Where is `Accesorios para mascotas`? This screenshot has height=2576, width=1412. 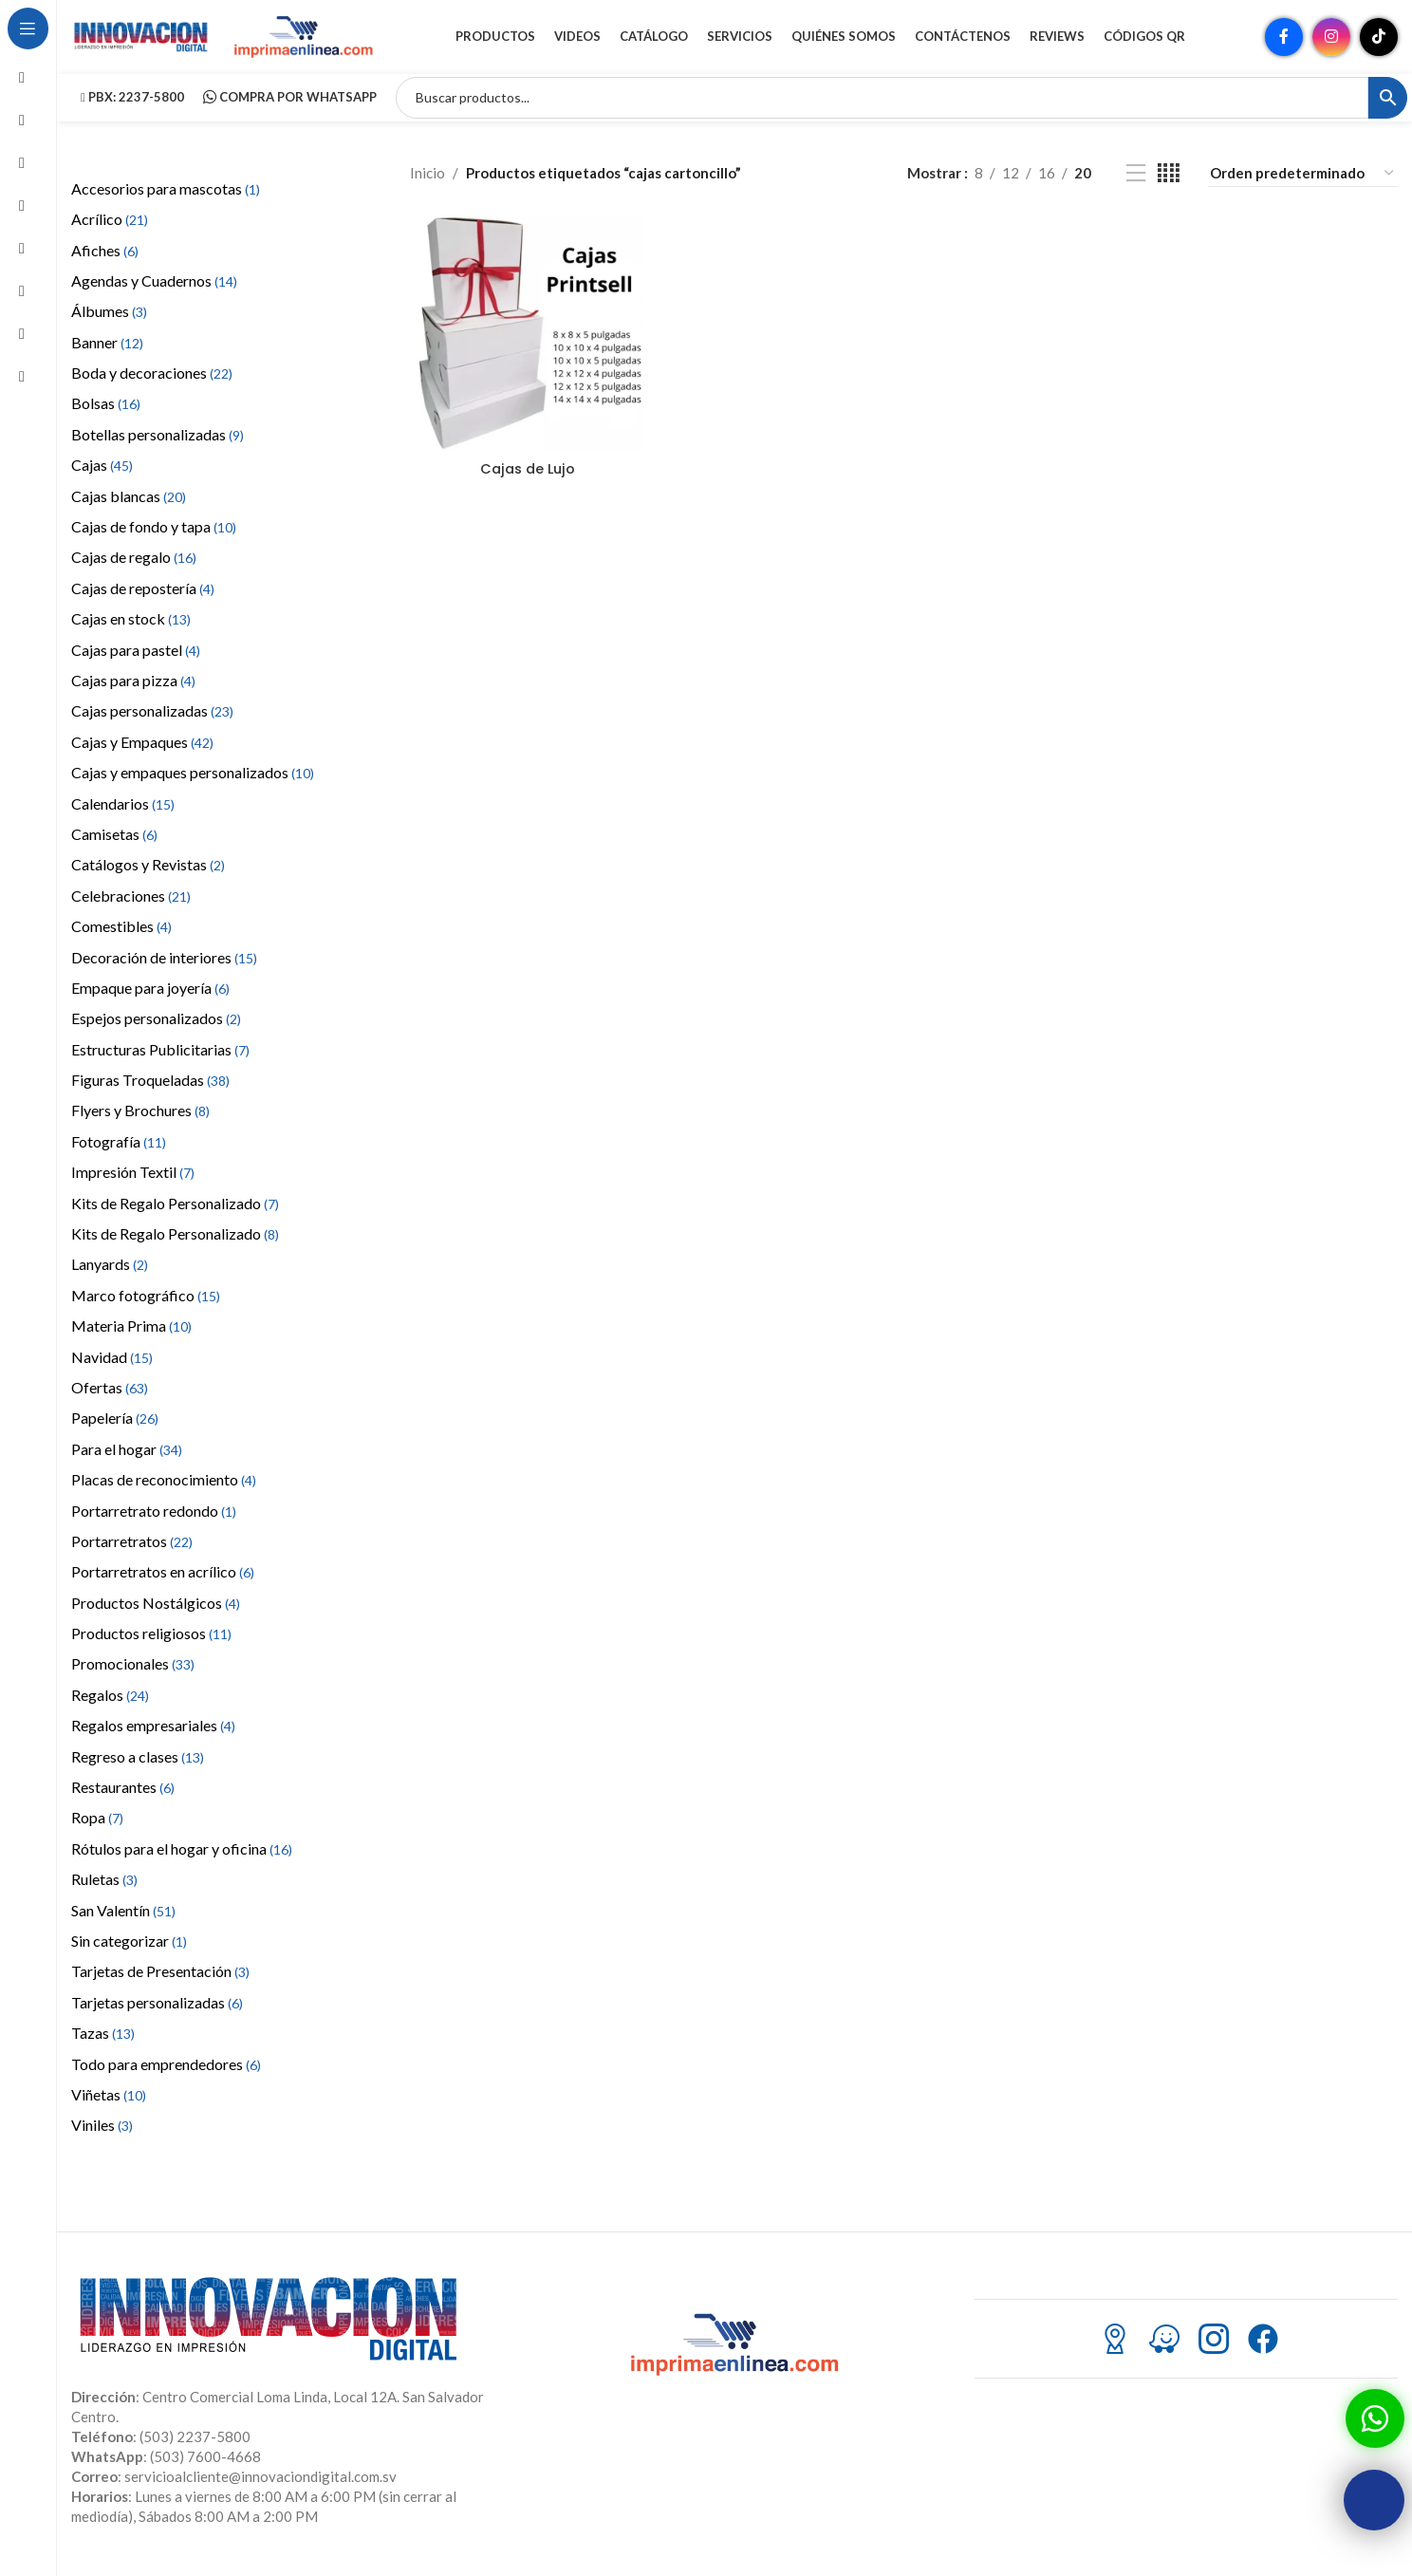
Accesorios para mascotas is located at coordinates (165, 200).